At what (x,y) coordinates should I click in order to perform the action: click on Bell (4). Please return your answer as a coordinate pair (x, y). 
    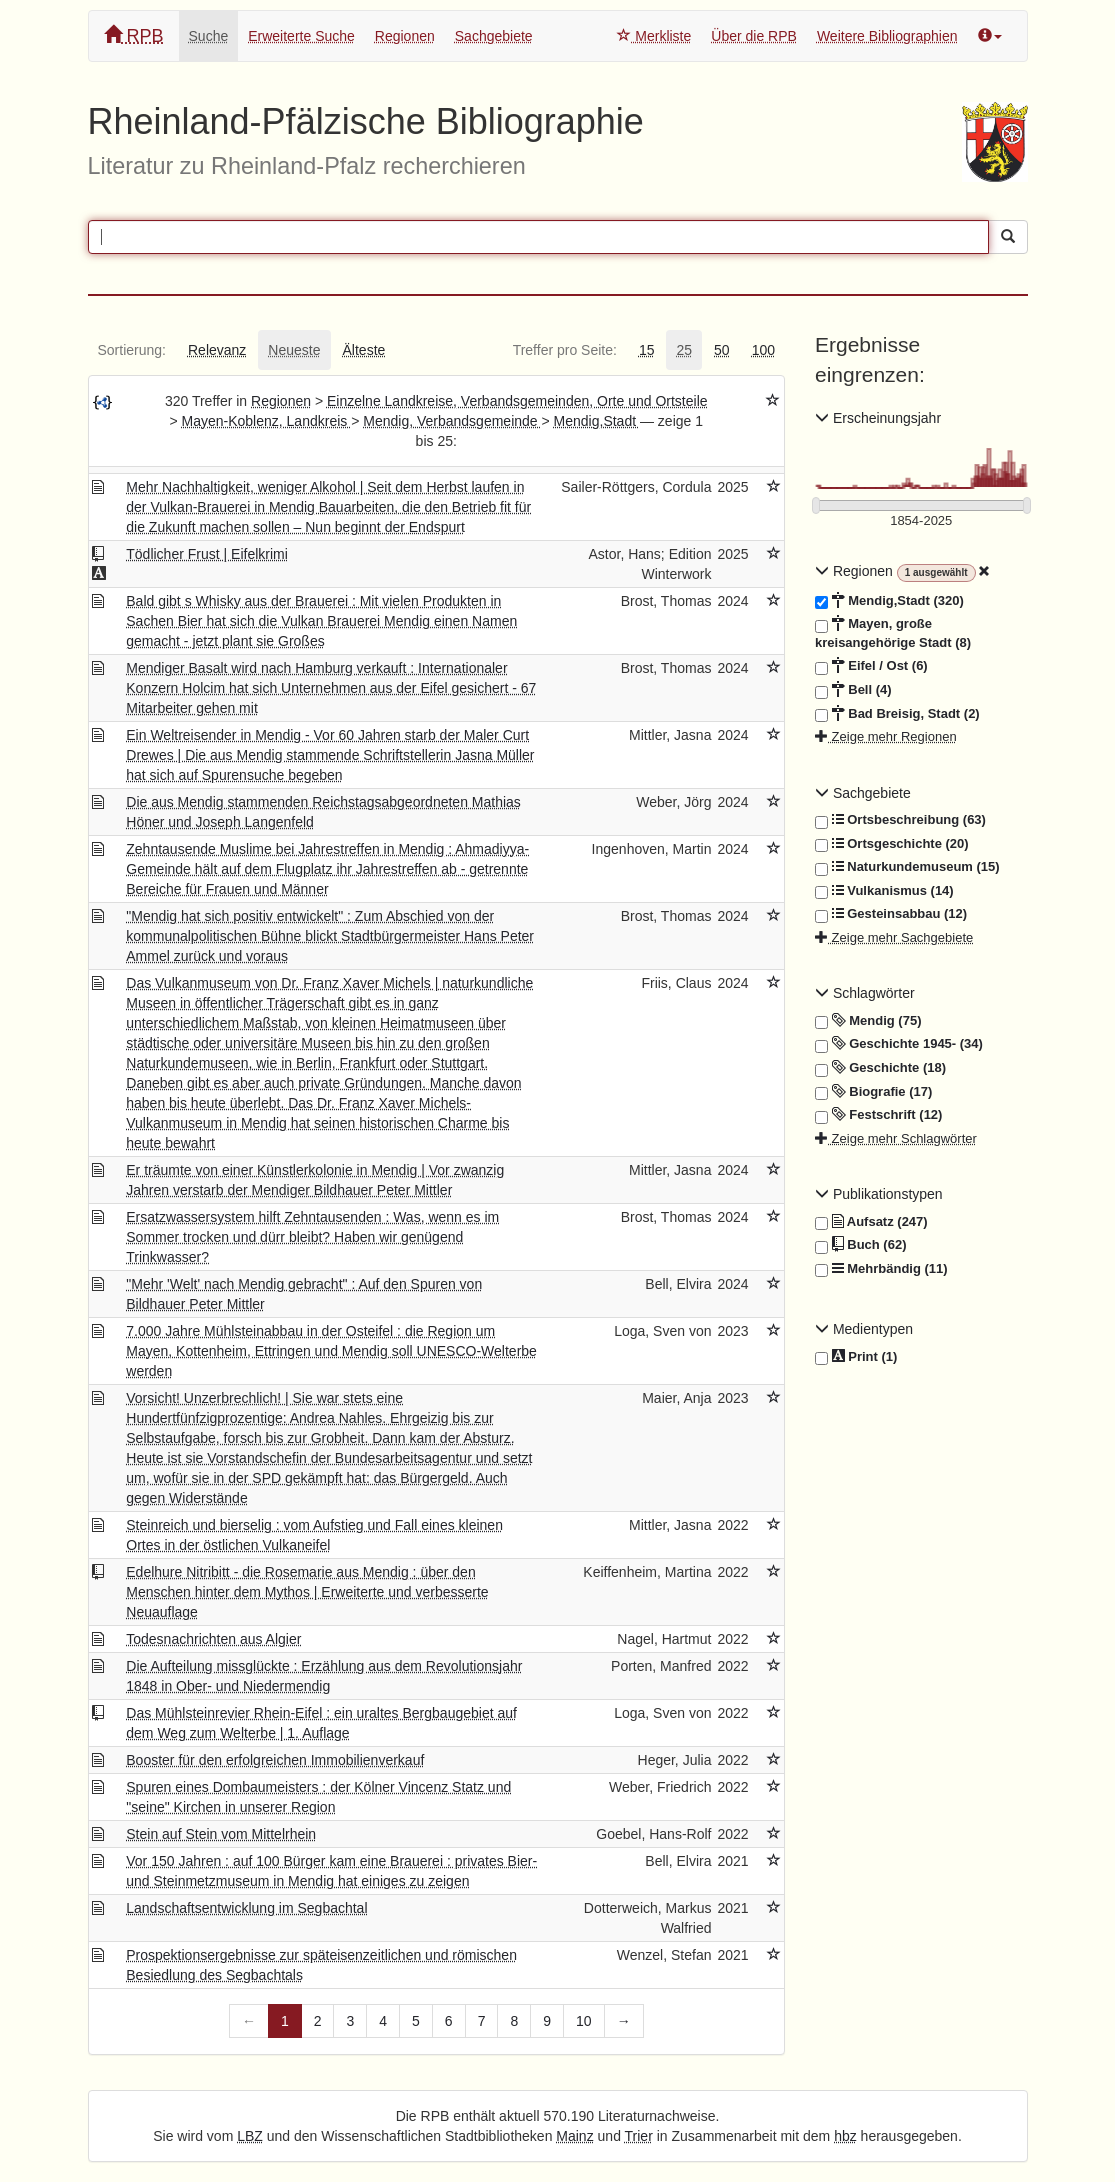
    Looking at the image, I should click on (853, 690).